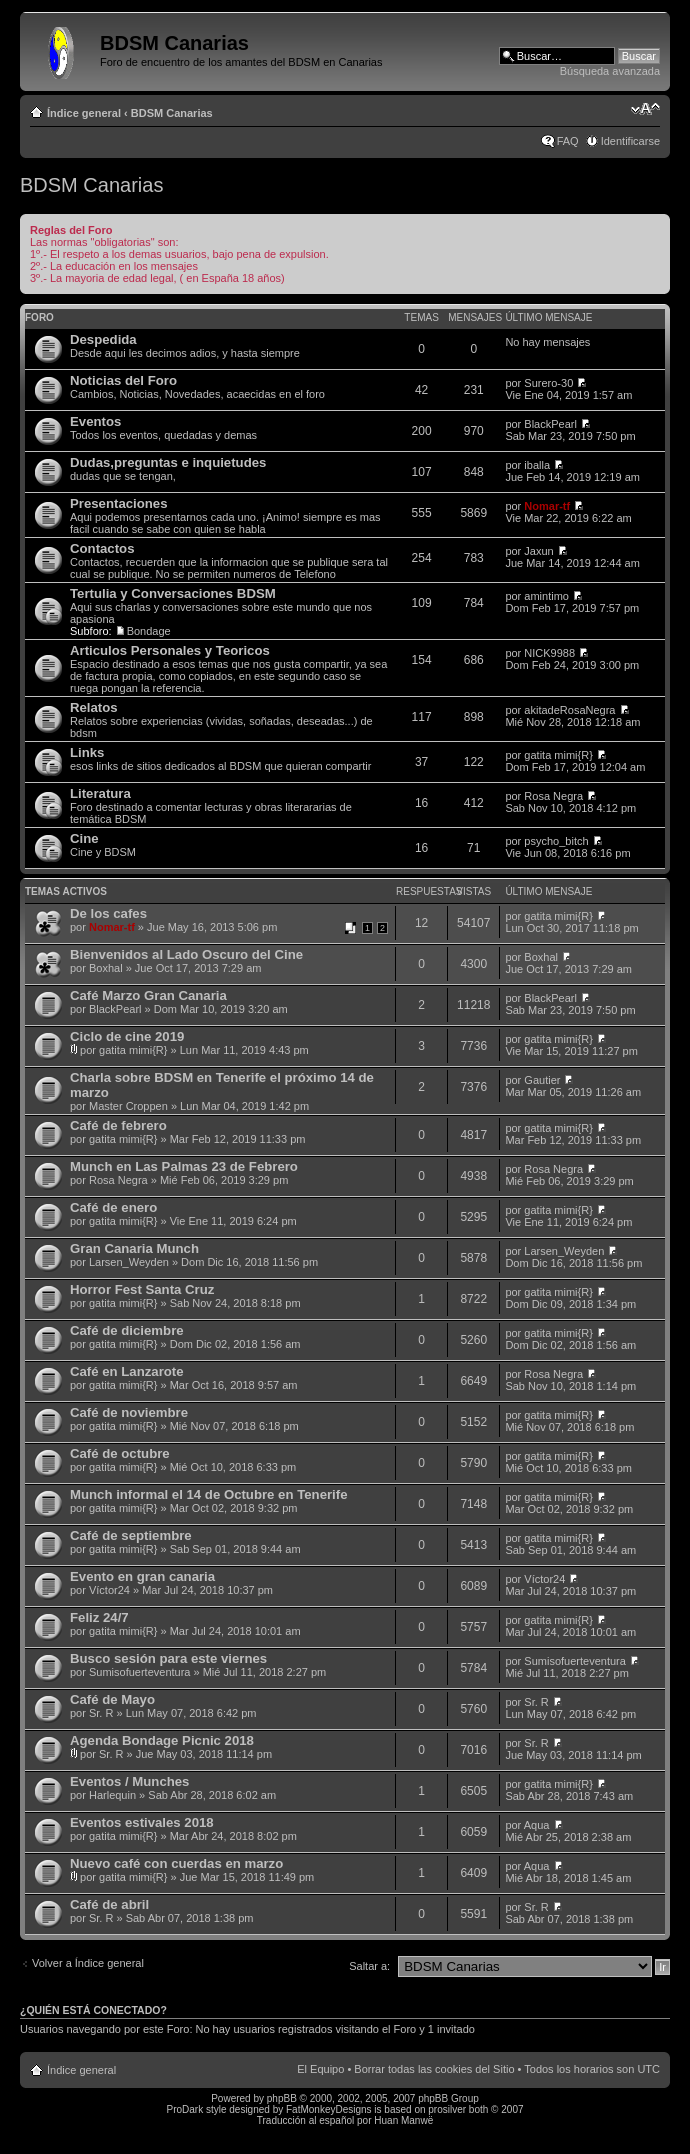 Image resolution: width=690 pixels, height=2154 pixels. I want to click on Volver a Índice general, so click(88, 1963).